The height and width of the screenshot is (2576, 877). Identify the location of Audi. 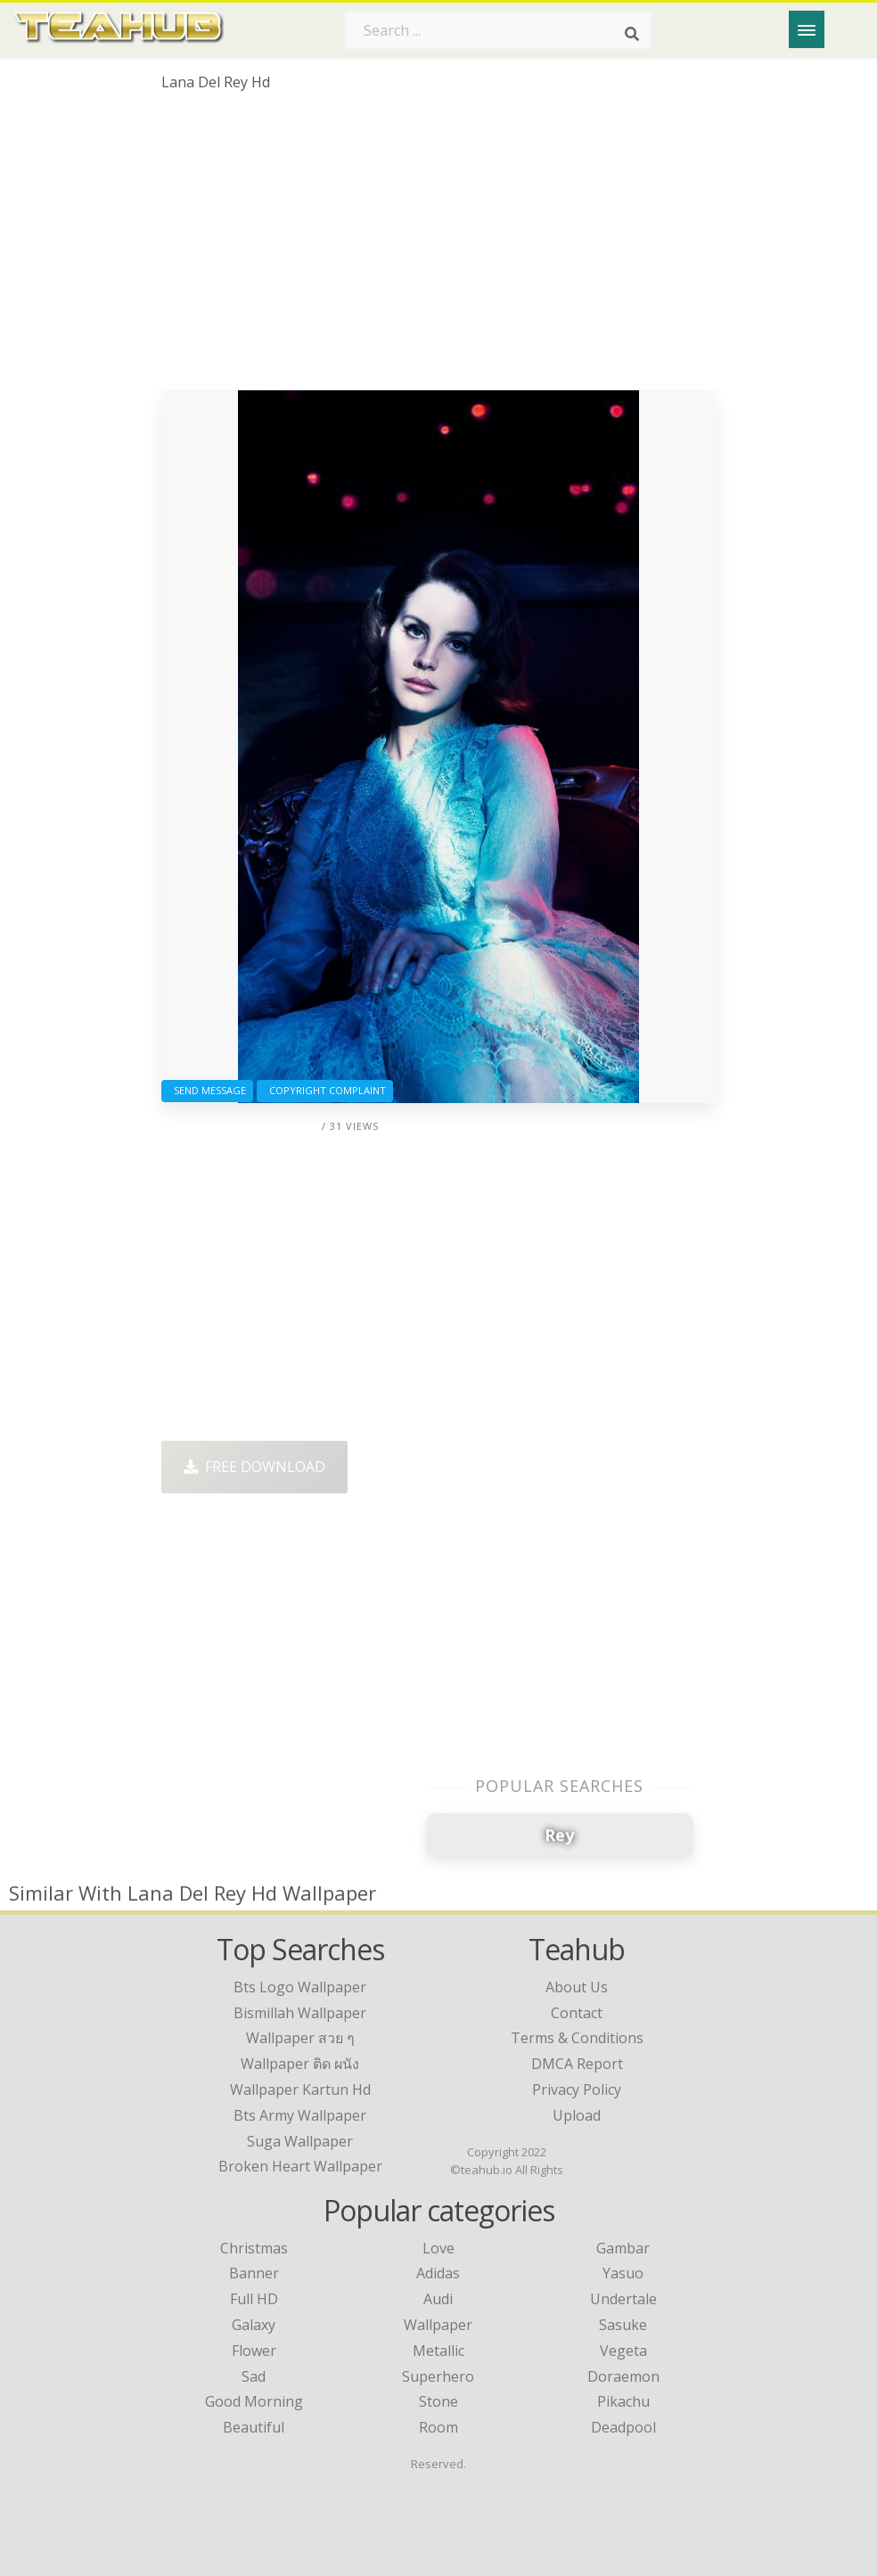
(438, 2299).